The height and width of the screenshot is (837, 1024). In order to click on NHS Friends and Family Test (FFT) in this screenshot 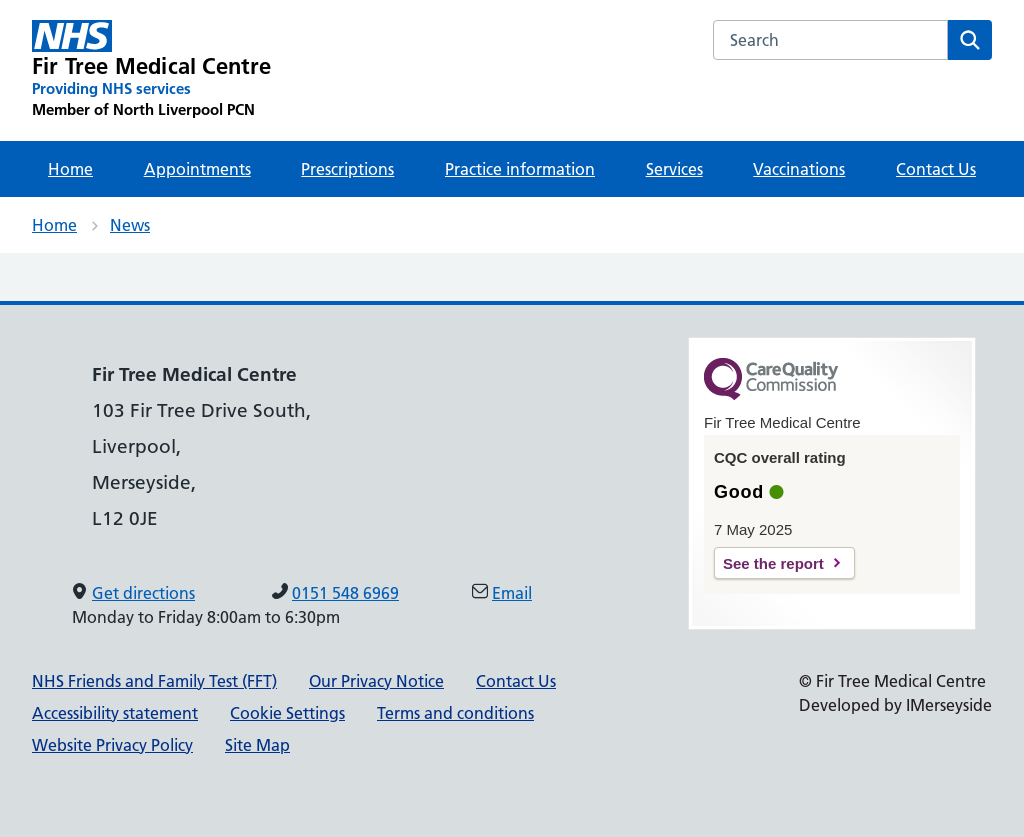, I will do `click(154, 681)`.